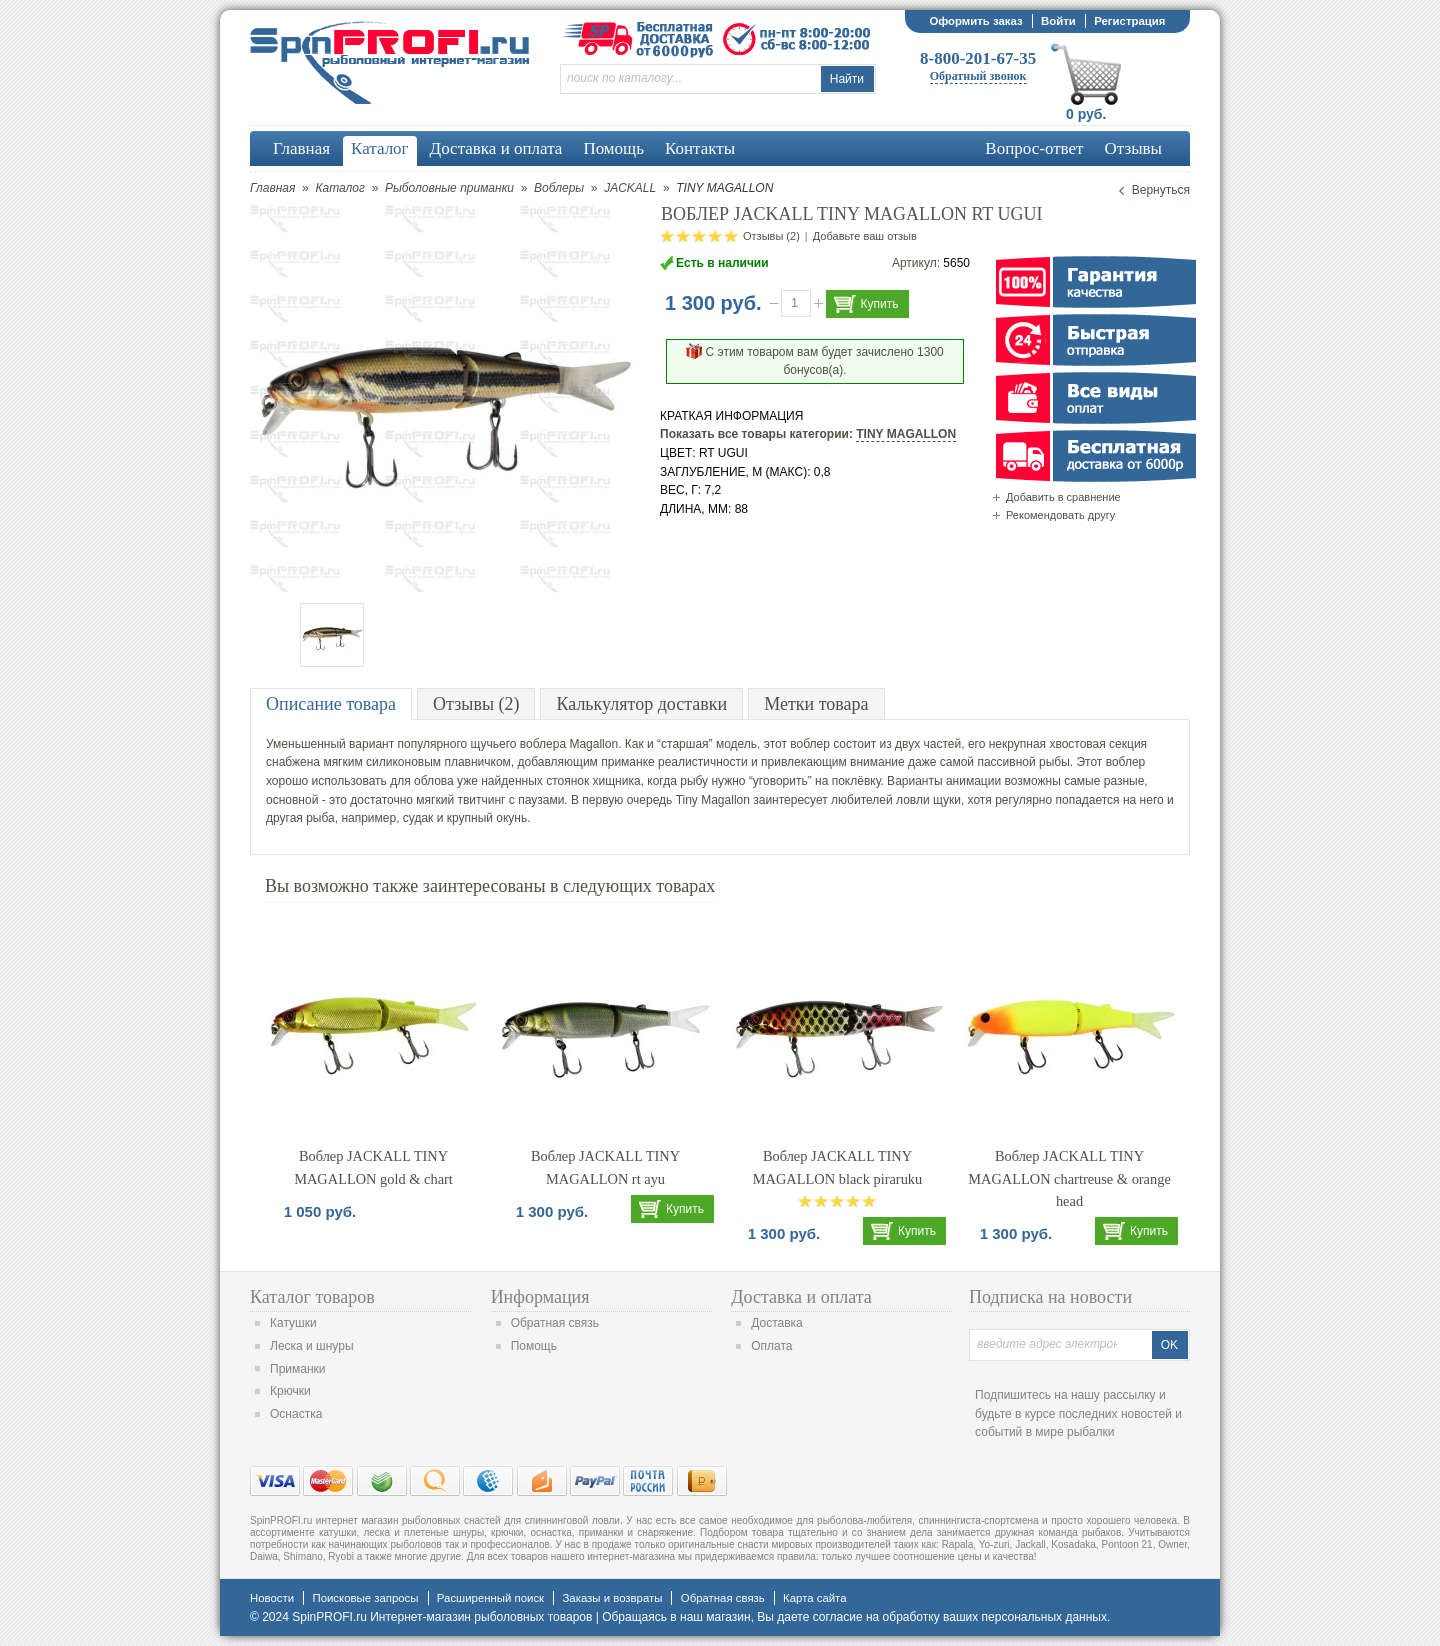 This screenshot has width=1440, height=1646. What do you see at coordinates (272, 188) in the screenshot?
I see `Главная` at bounding box center [272, 188].